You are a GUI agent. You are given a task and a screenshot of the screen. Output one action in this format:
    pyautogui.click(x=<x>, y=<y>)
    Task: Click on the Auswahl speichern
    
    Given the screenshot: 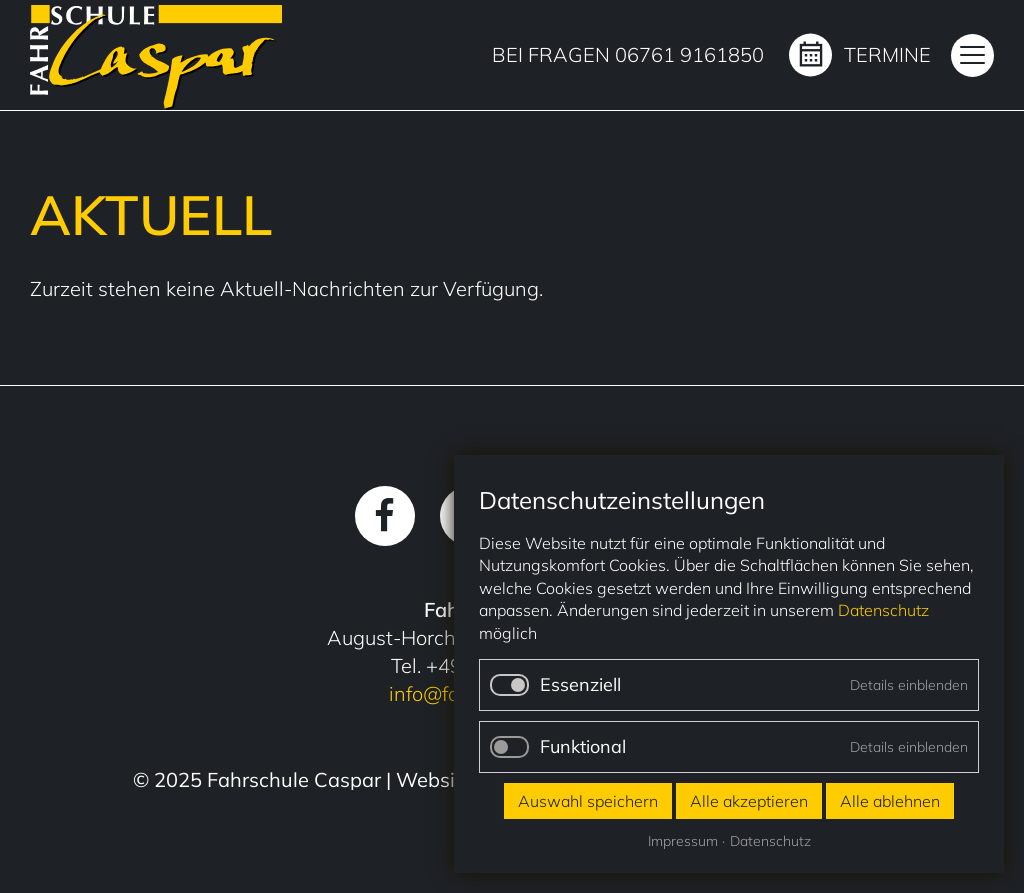 What is the action you would take?
    pyautogui.click(x=588, y=801)
    